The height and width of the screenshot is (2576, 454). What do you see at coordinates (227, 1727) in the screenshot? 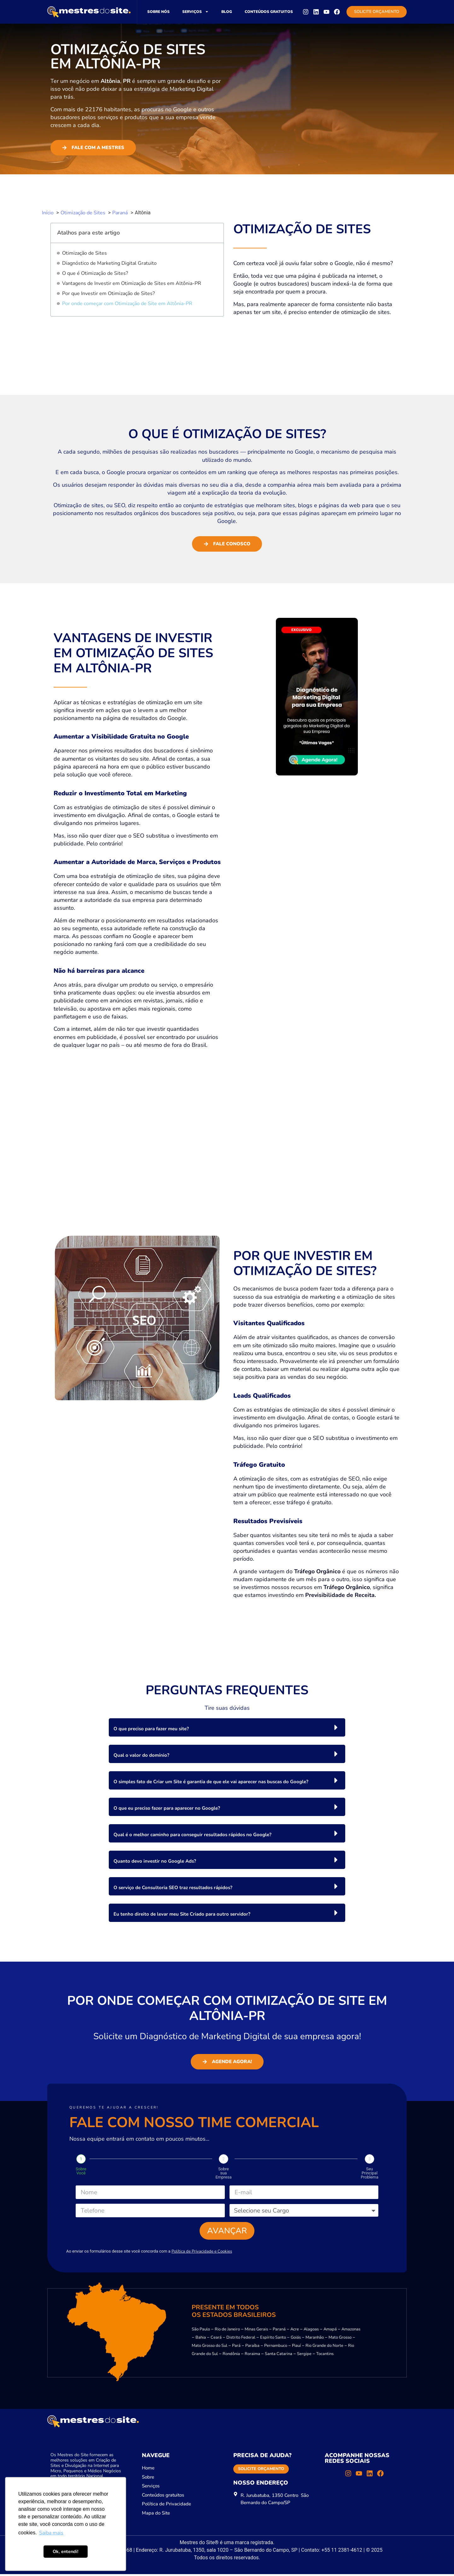
I see `[button]` at bounding box center [227, 1727].